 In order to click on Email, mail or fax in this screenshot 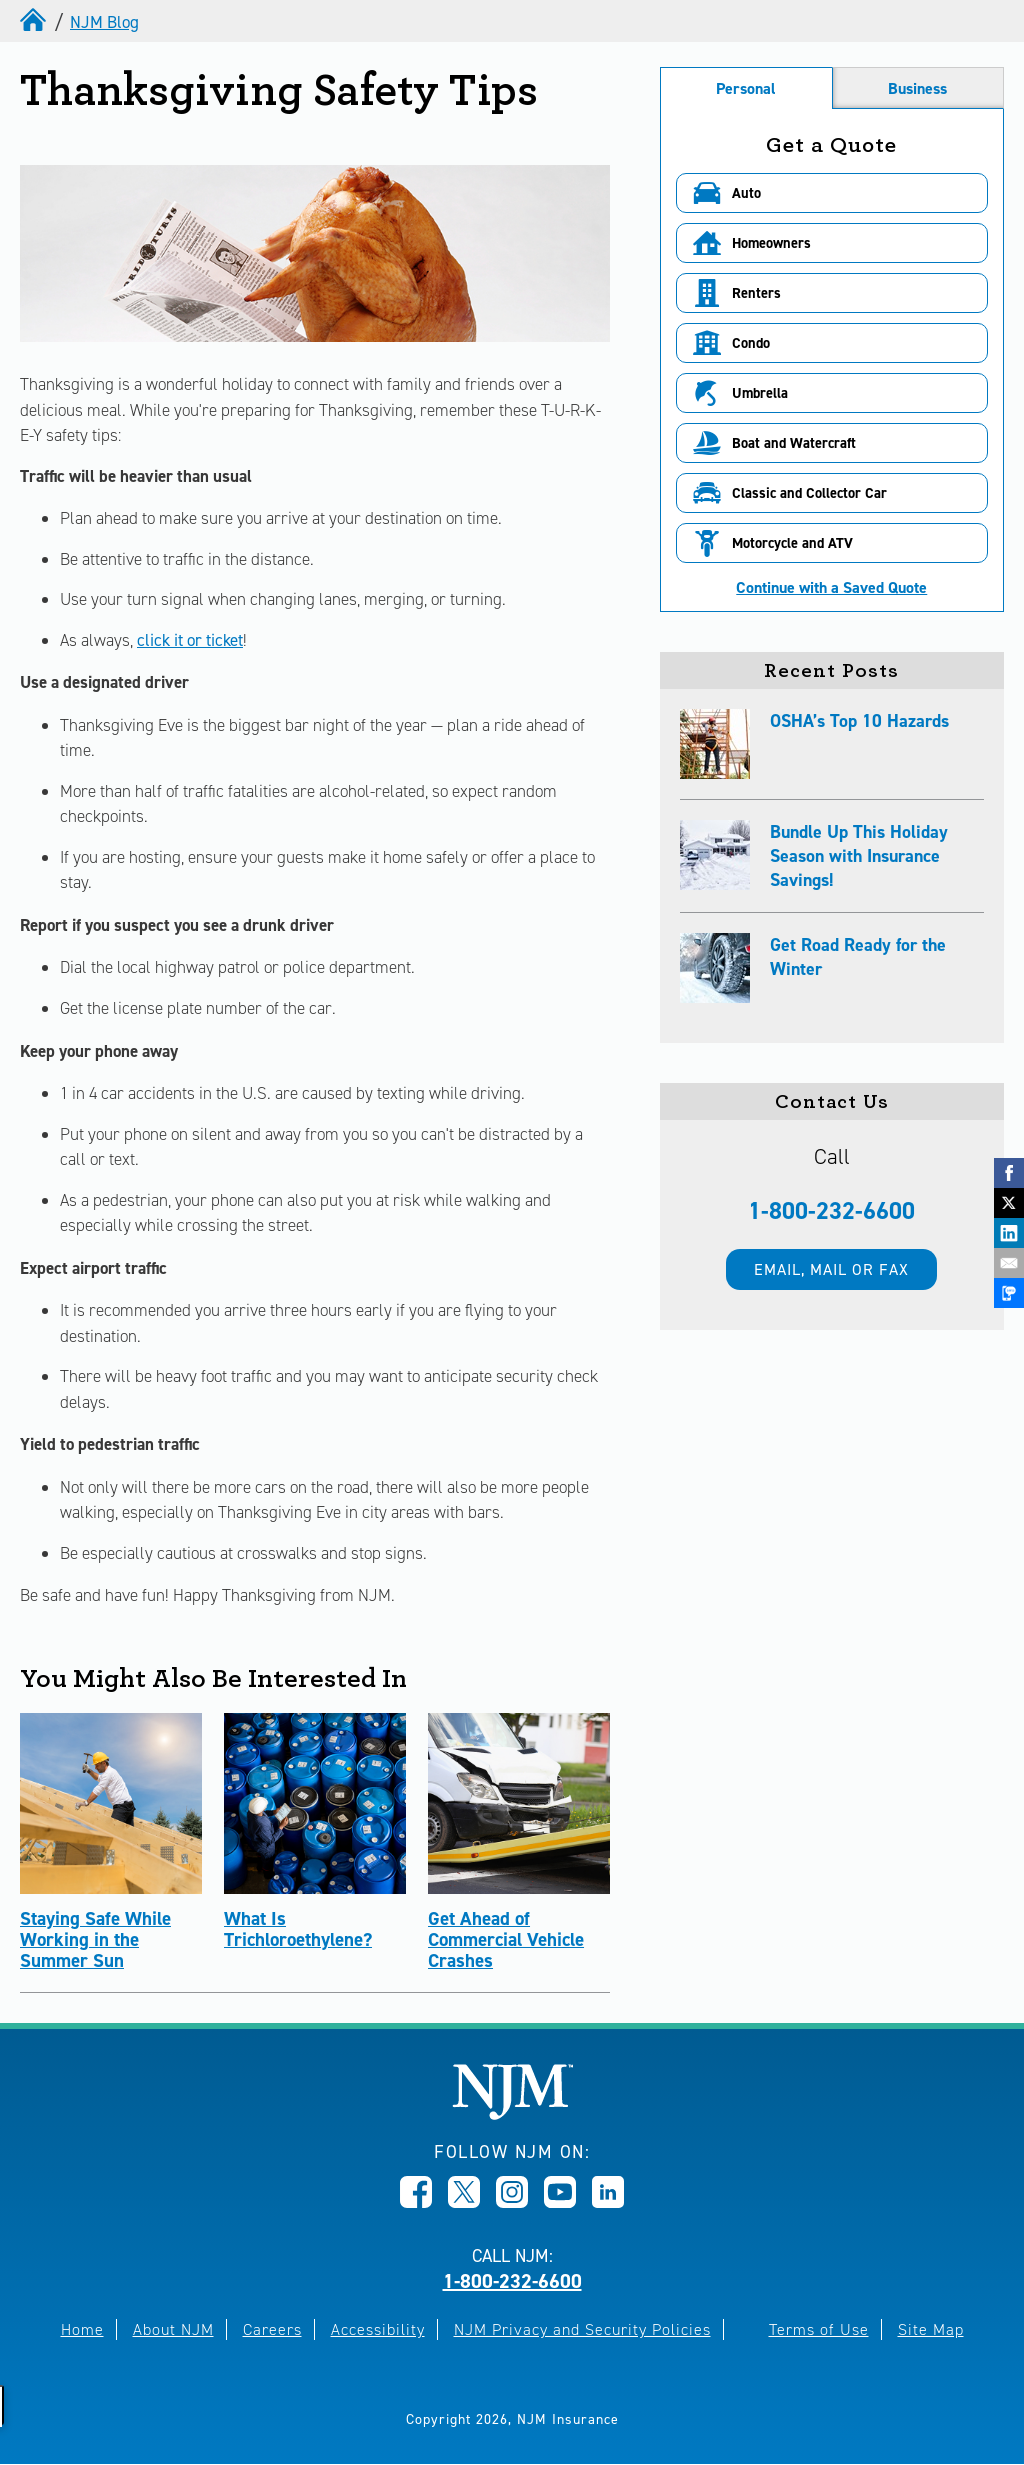, I will do `click(831, 1269)`.